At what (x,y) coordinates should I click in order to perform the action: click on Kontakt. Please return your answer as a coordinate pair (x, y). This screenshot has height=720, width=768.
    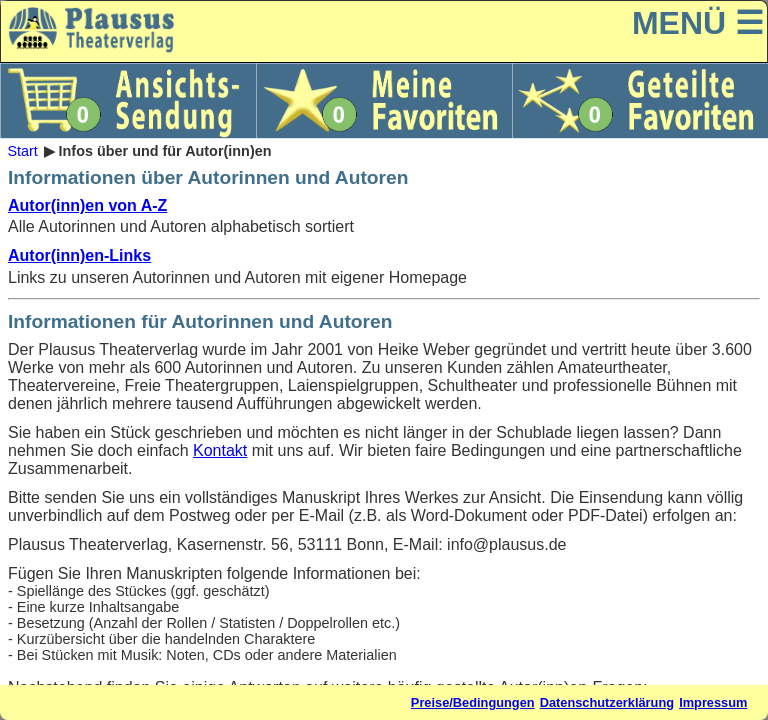
    Looking at the image, I should click on (220, 450).